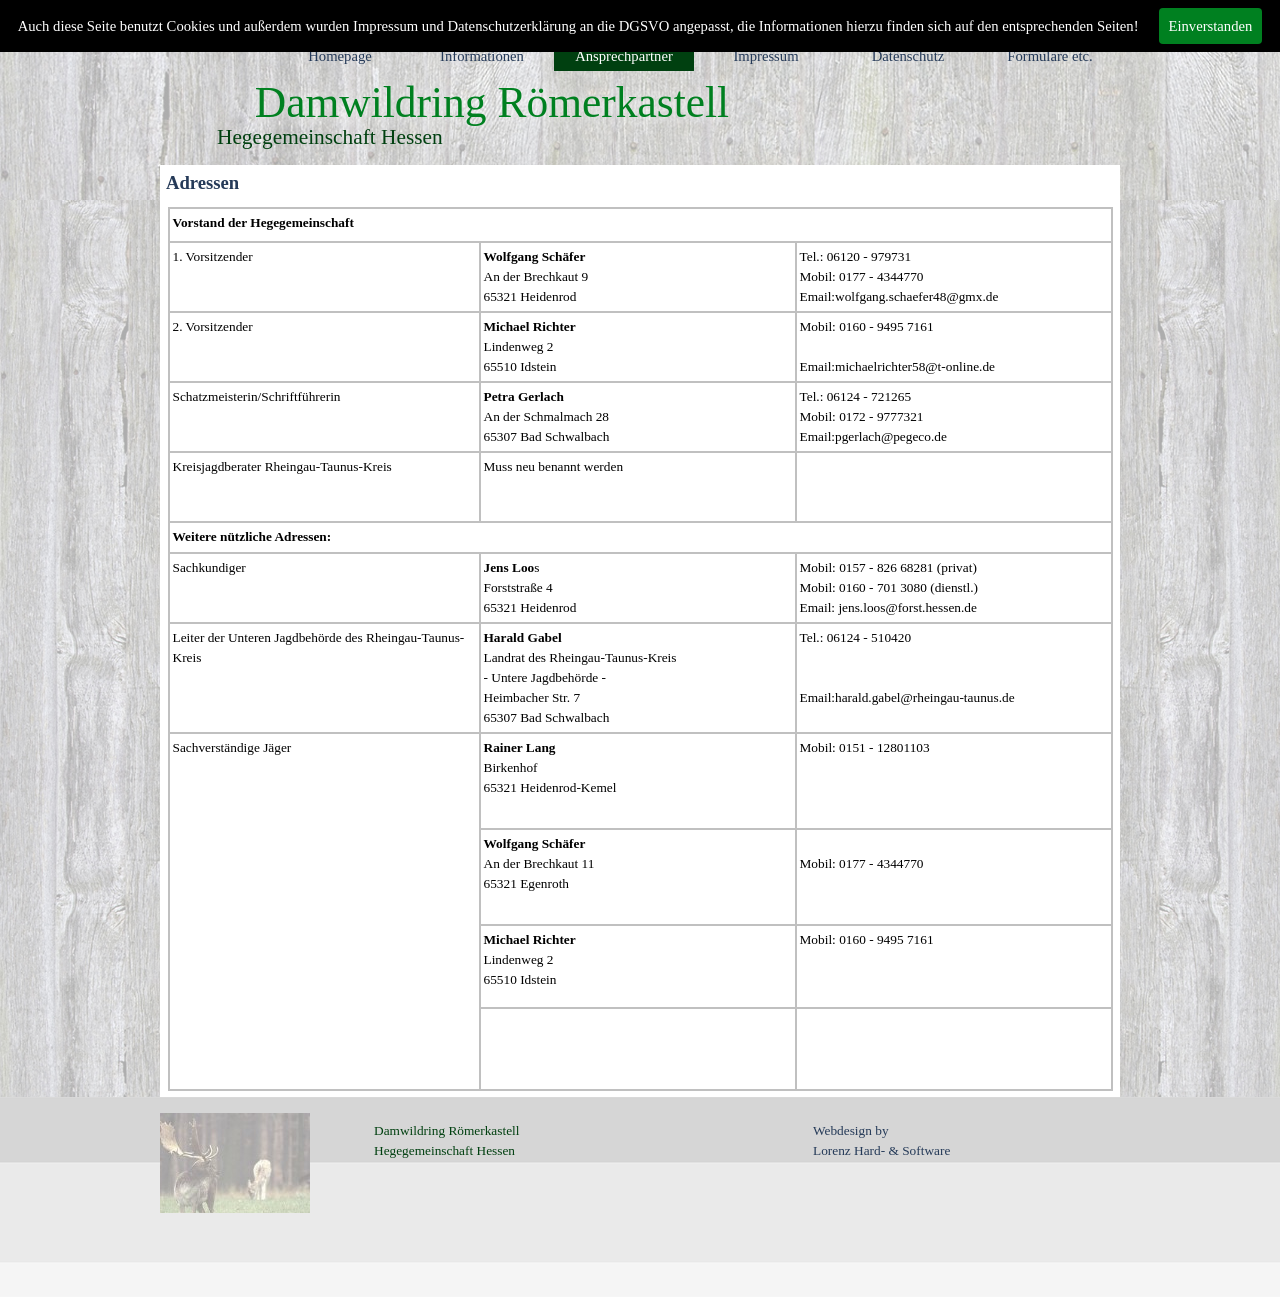 The image size is (1280, 1297). What do you see at coordinates (851, 1130) in the screenshot?
I see `Webdesign by` at bounding box center [851, 1130].